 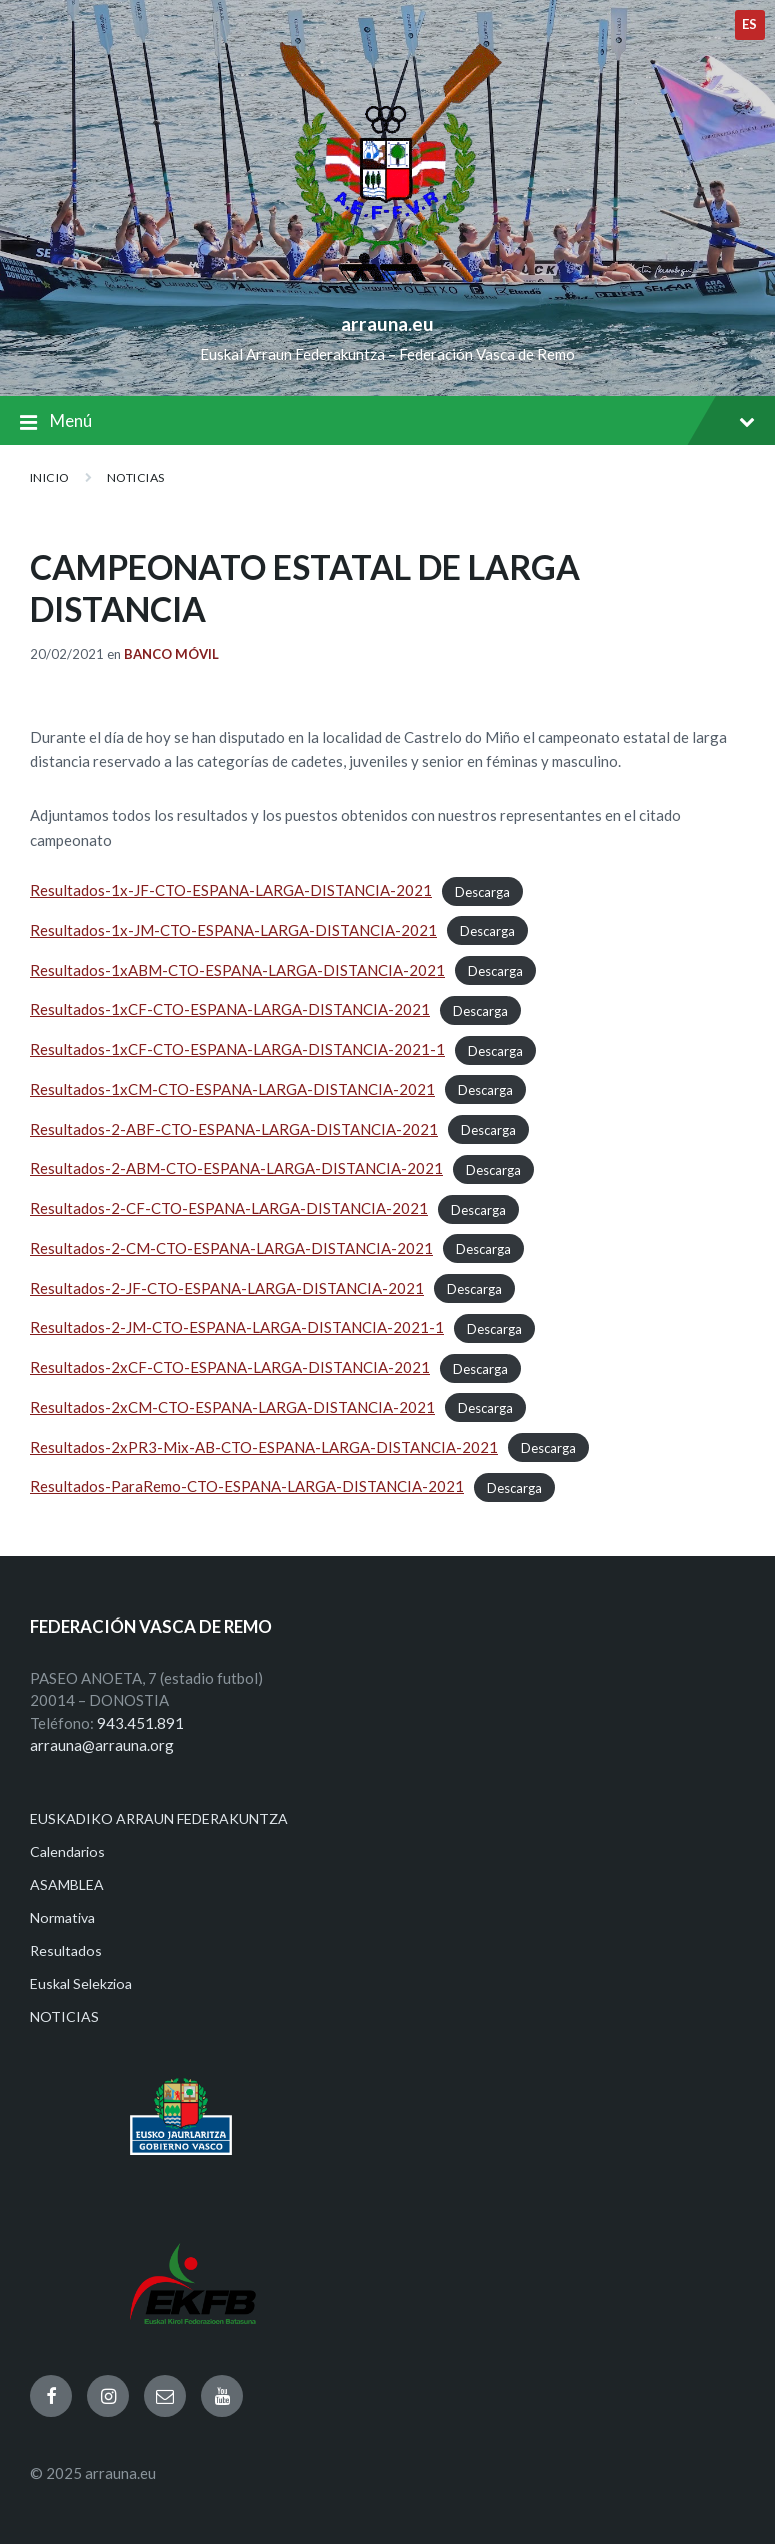 What do you see at coordinates (237, 1049) in the screenshot?
I see `Resultados-1xCF-CTO-ESPANA-LARGA-DISTANCIA-2021-1` at bounding box center [237, 1049].